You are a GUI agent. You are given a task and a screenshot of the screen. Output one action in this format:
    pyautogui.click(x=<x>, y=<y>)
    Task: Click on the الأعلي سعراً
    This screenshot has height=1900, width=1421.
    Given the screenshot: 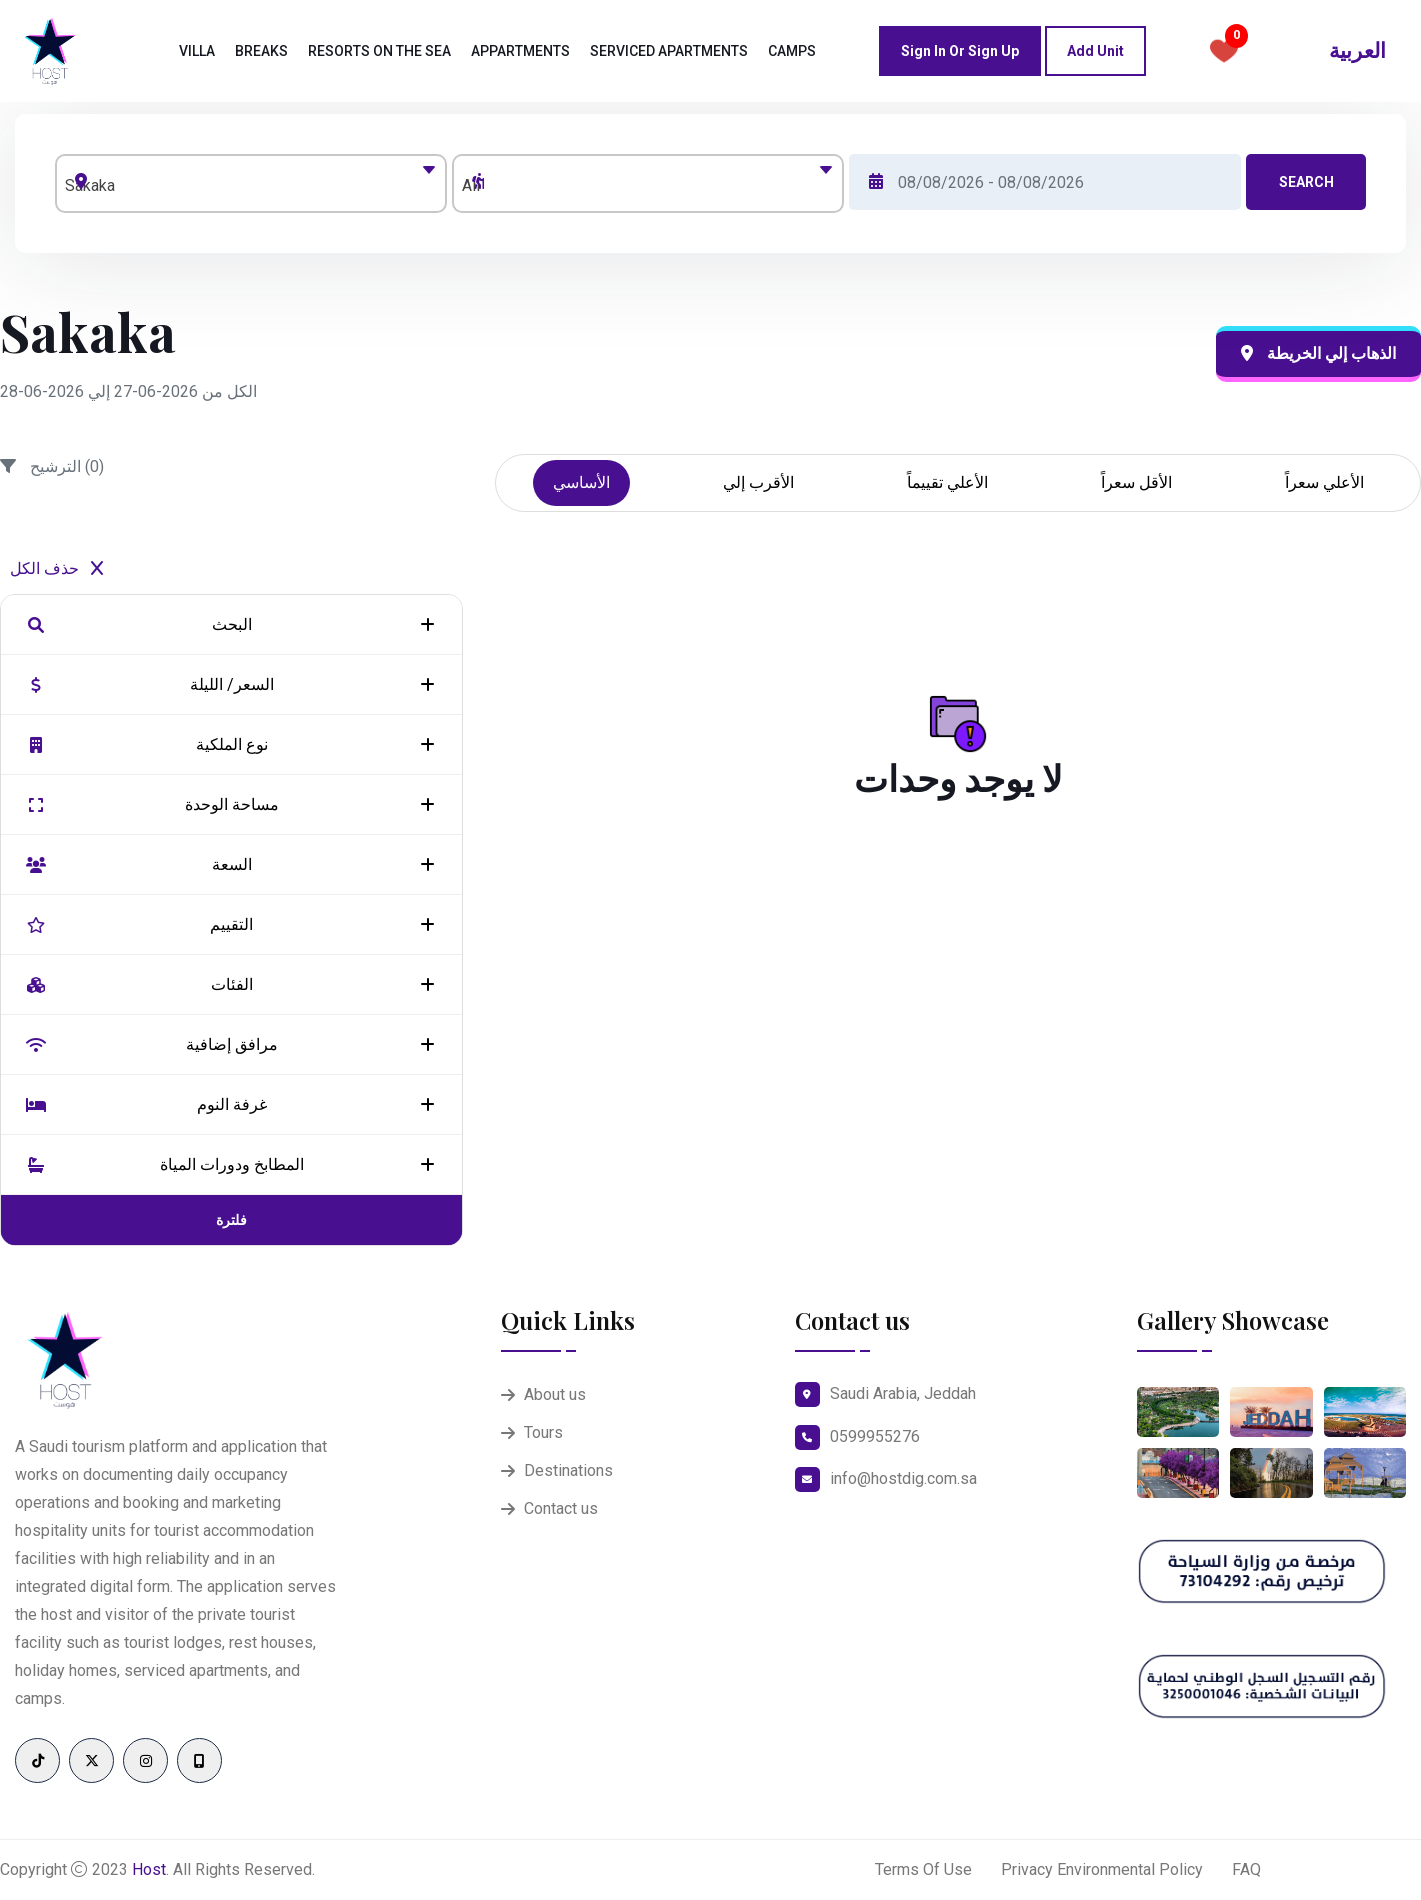 What is the action you would take?
    pyautogui.click(x=1324, y=482)
    